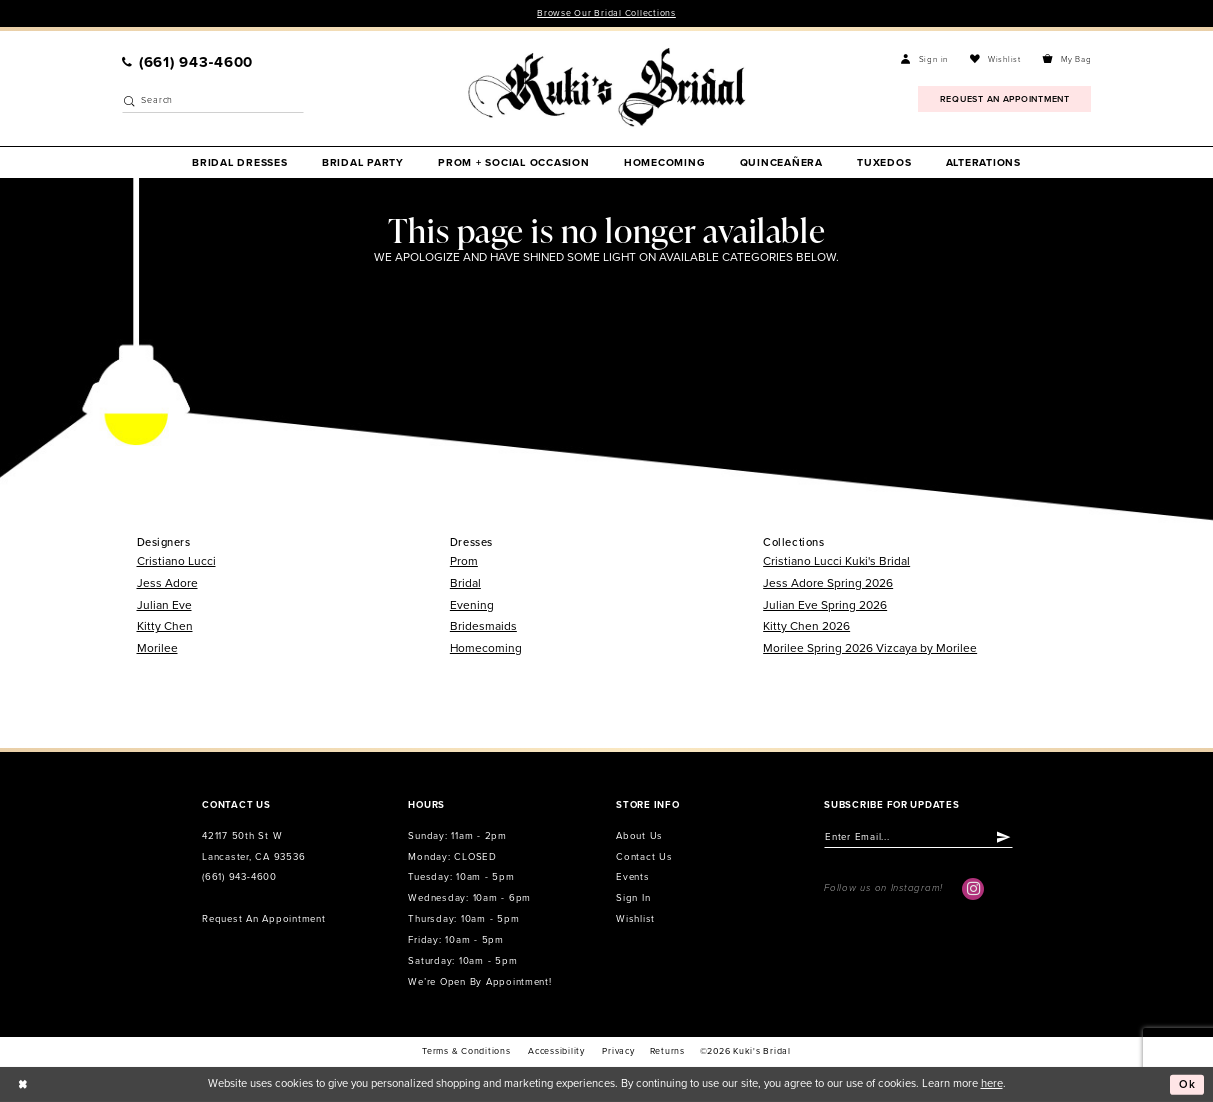 This screenshot has width=1213, height=1102. I want to click on Julian Eve Spring 2026, so click(825, 605).